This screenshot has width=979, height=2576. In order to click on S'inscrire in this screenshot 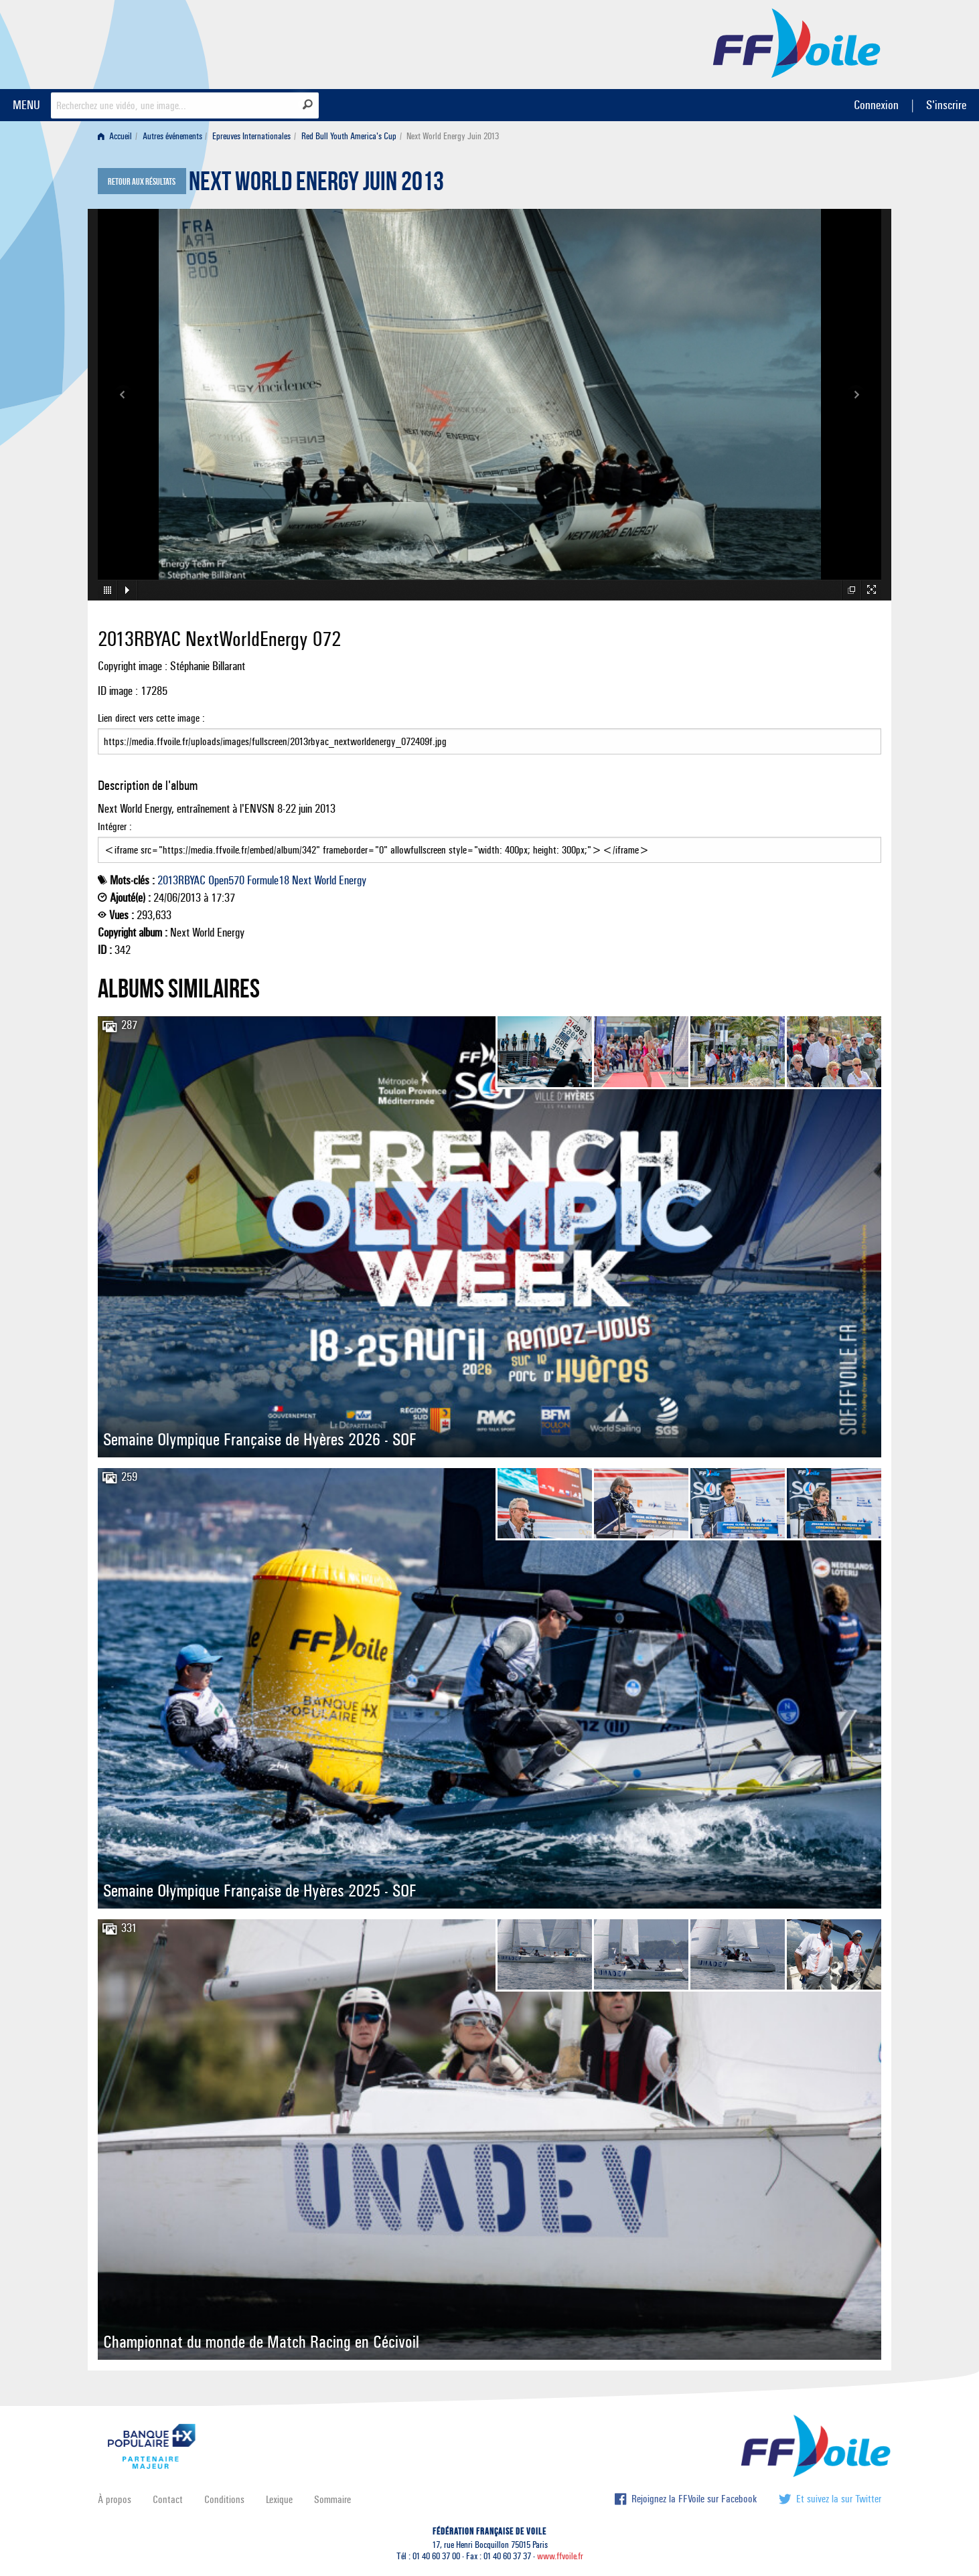, I will do `click(946, 104)`.